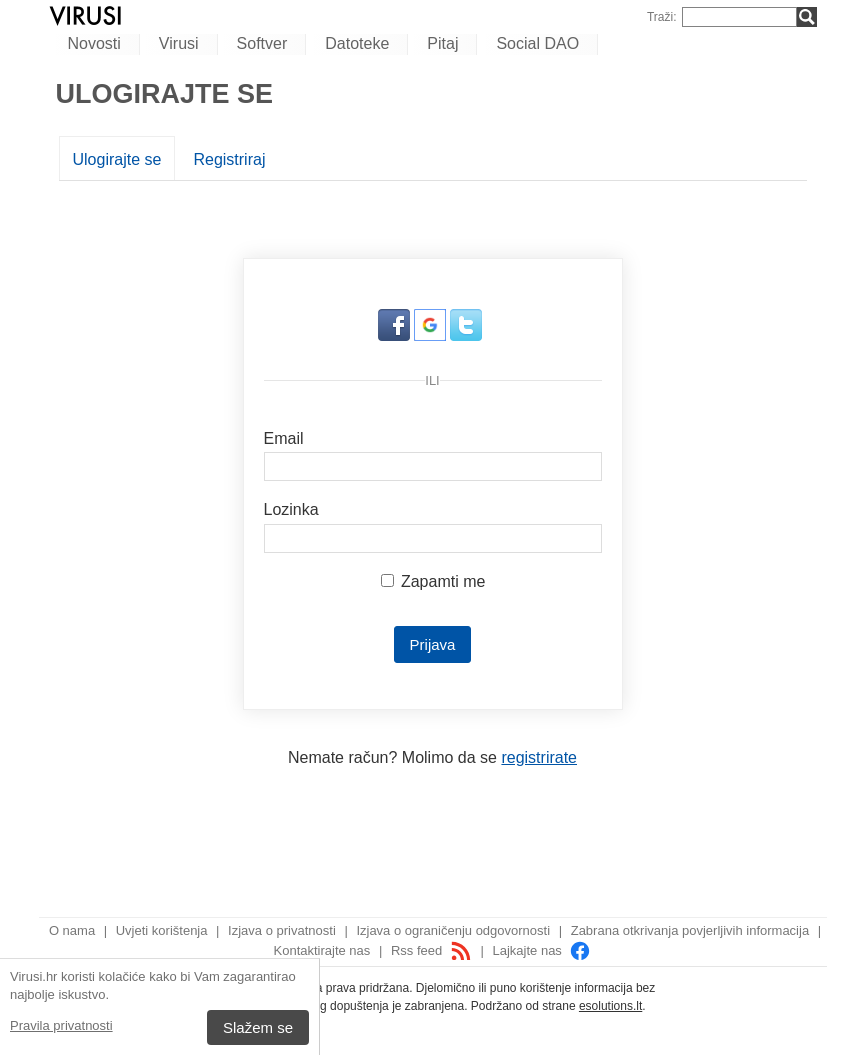 The height and width of the screenshot is (1055, 865). Describe the element at coordinates (433, 581) in the screenshot. I see `Zapamti me` at that location.